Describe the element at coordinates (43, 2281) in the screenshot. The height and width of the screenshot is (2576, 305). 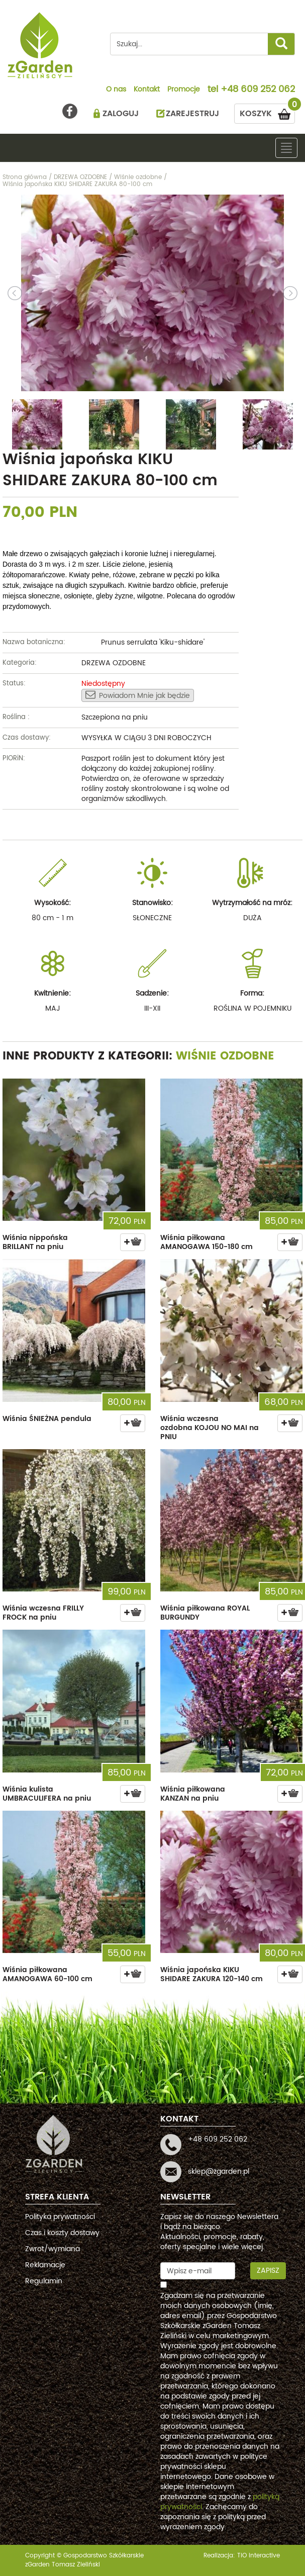
I see `Regulamin` at that location.